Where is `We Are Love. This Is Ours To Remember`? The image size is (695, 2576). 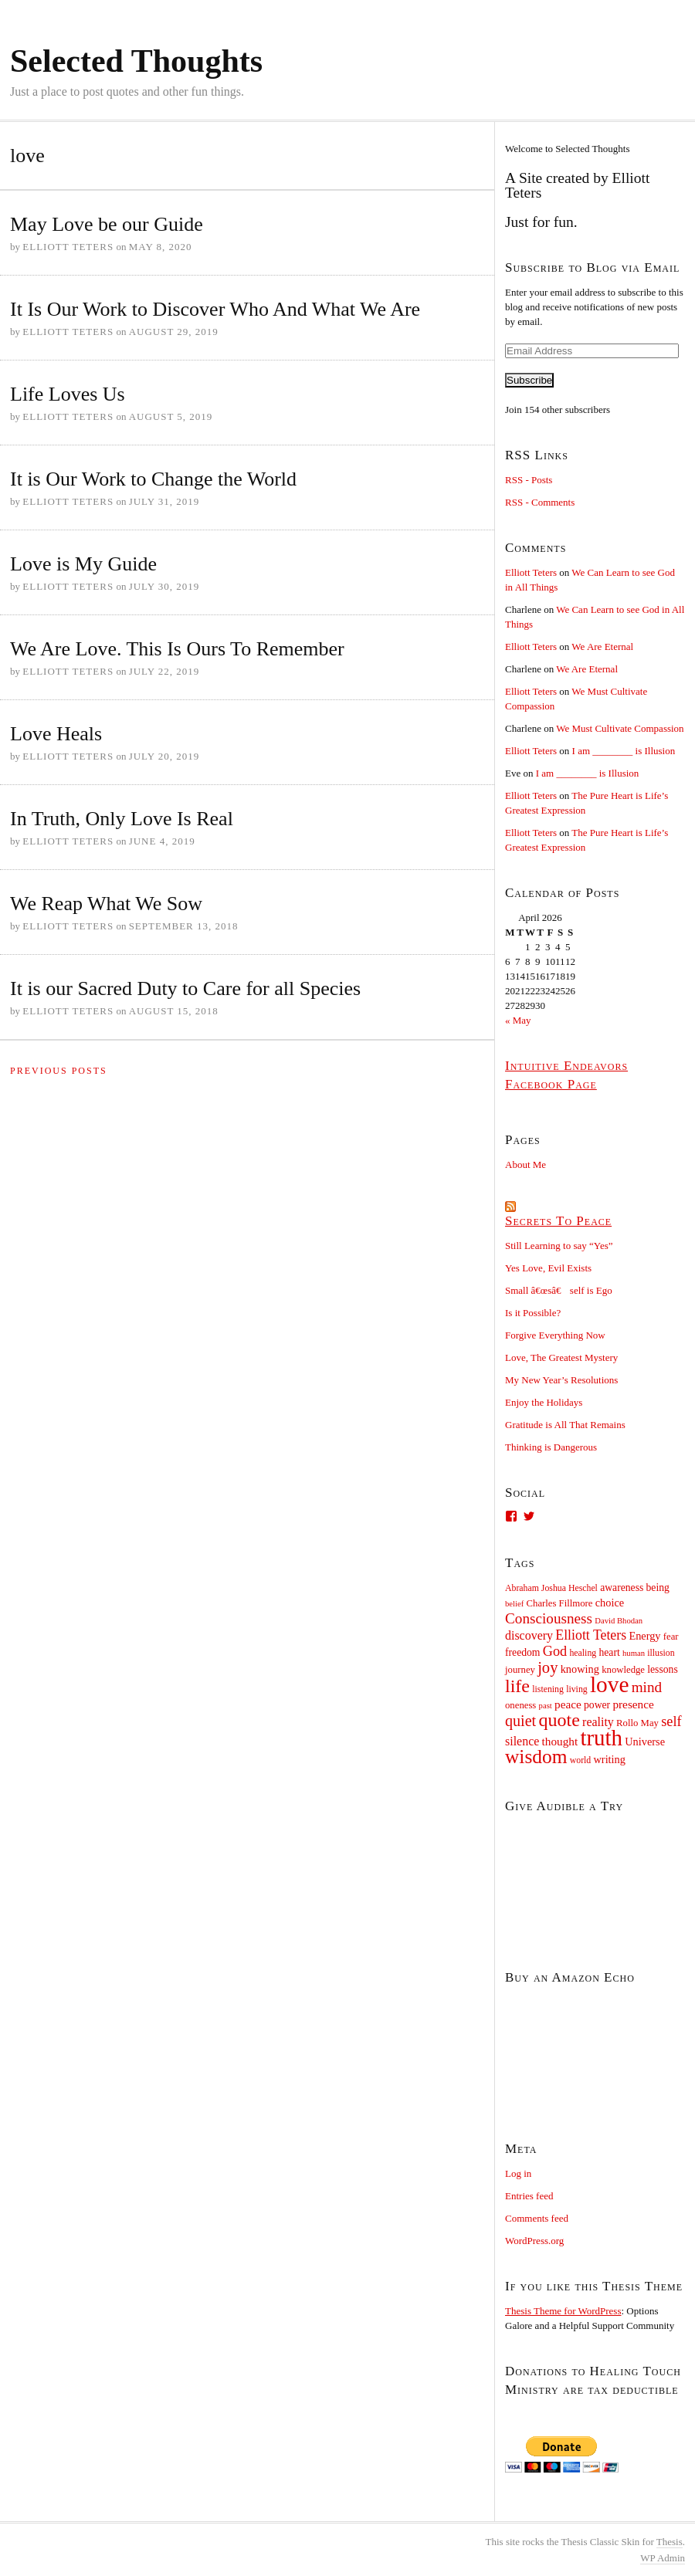 We Are Love. This Is Ours To Remember is located at coordinates (177, 649).